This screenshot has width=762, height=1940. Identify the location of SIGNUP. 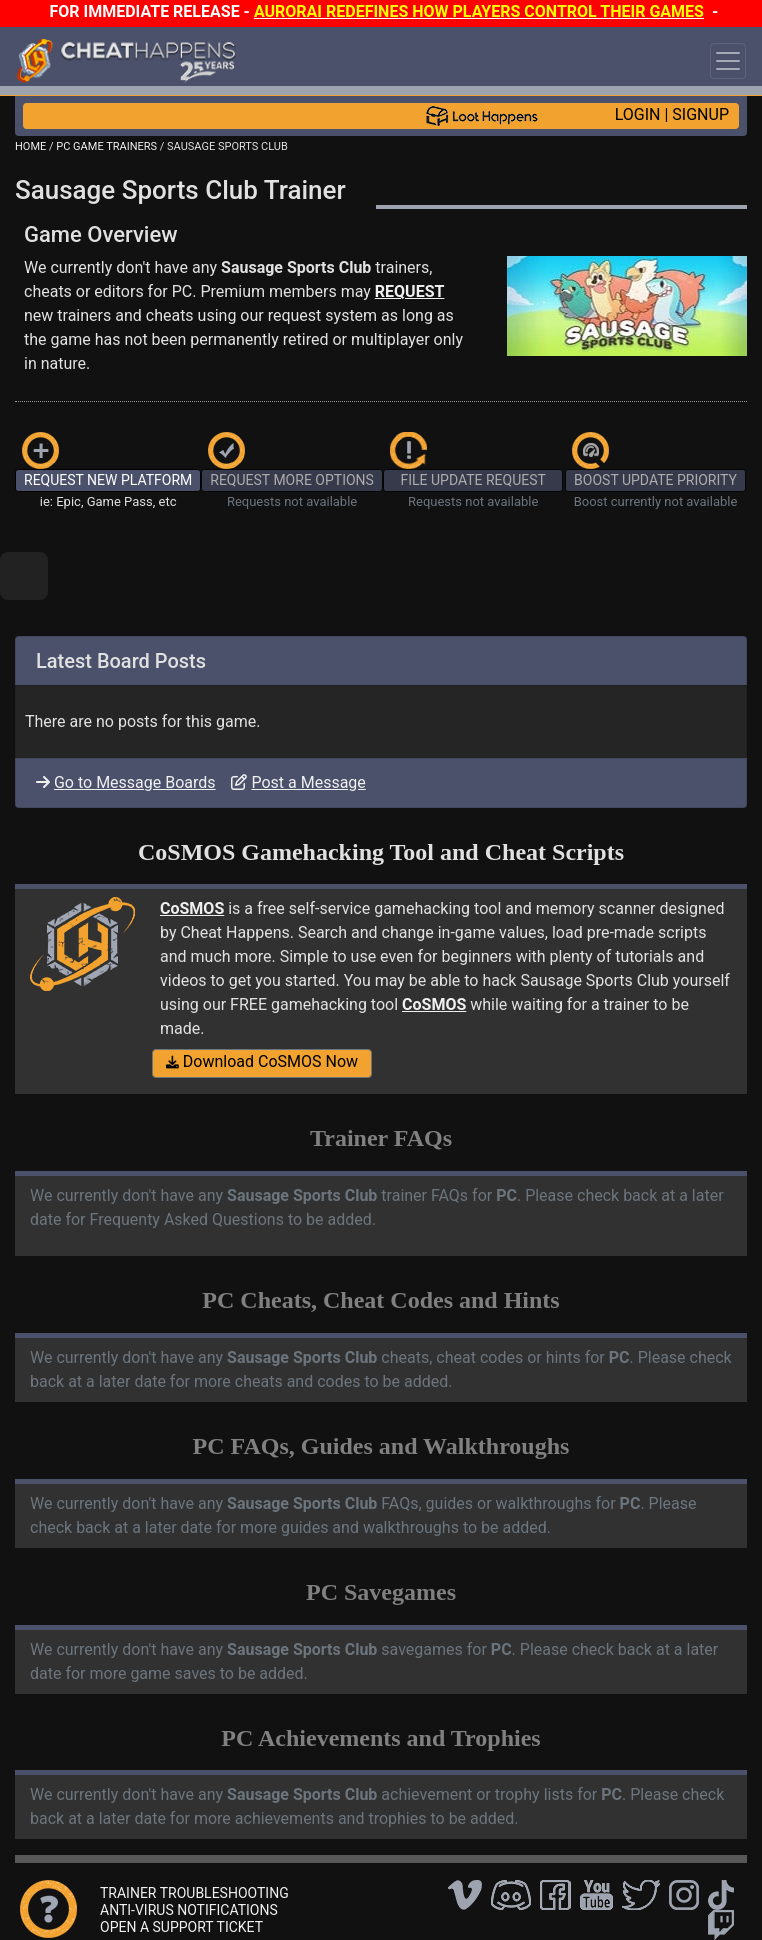
(700, 114).